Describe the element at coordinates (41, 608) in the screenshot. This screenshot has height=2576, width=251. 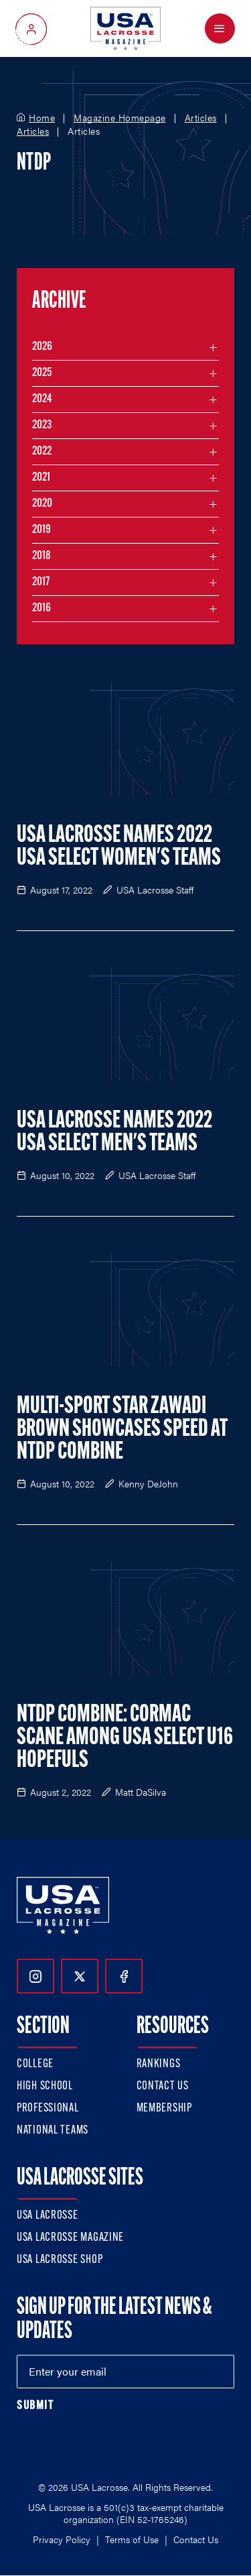
I see `2016 [Filter articles by month in the year 2016]` at that location.